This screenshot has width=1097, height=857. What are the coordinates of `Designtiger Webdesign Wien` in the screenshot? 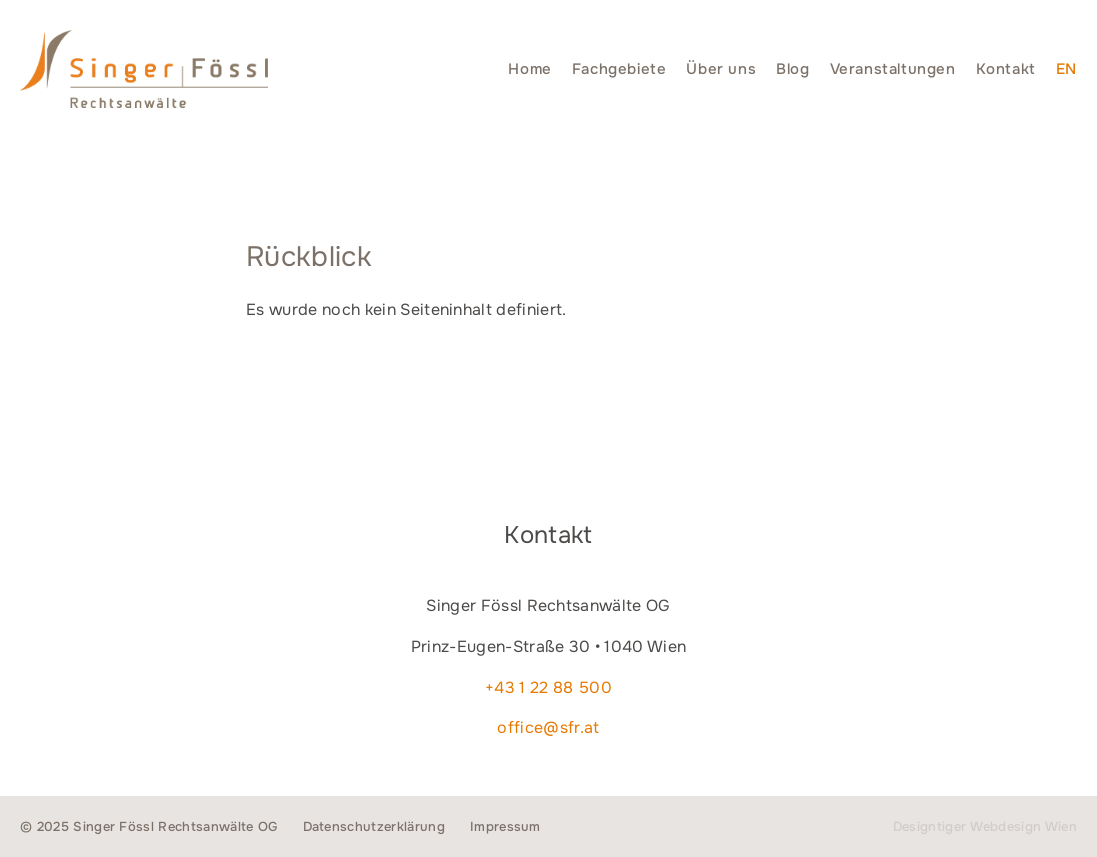 It's located at (985, 826).